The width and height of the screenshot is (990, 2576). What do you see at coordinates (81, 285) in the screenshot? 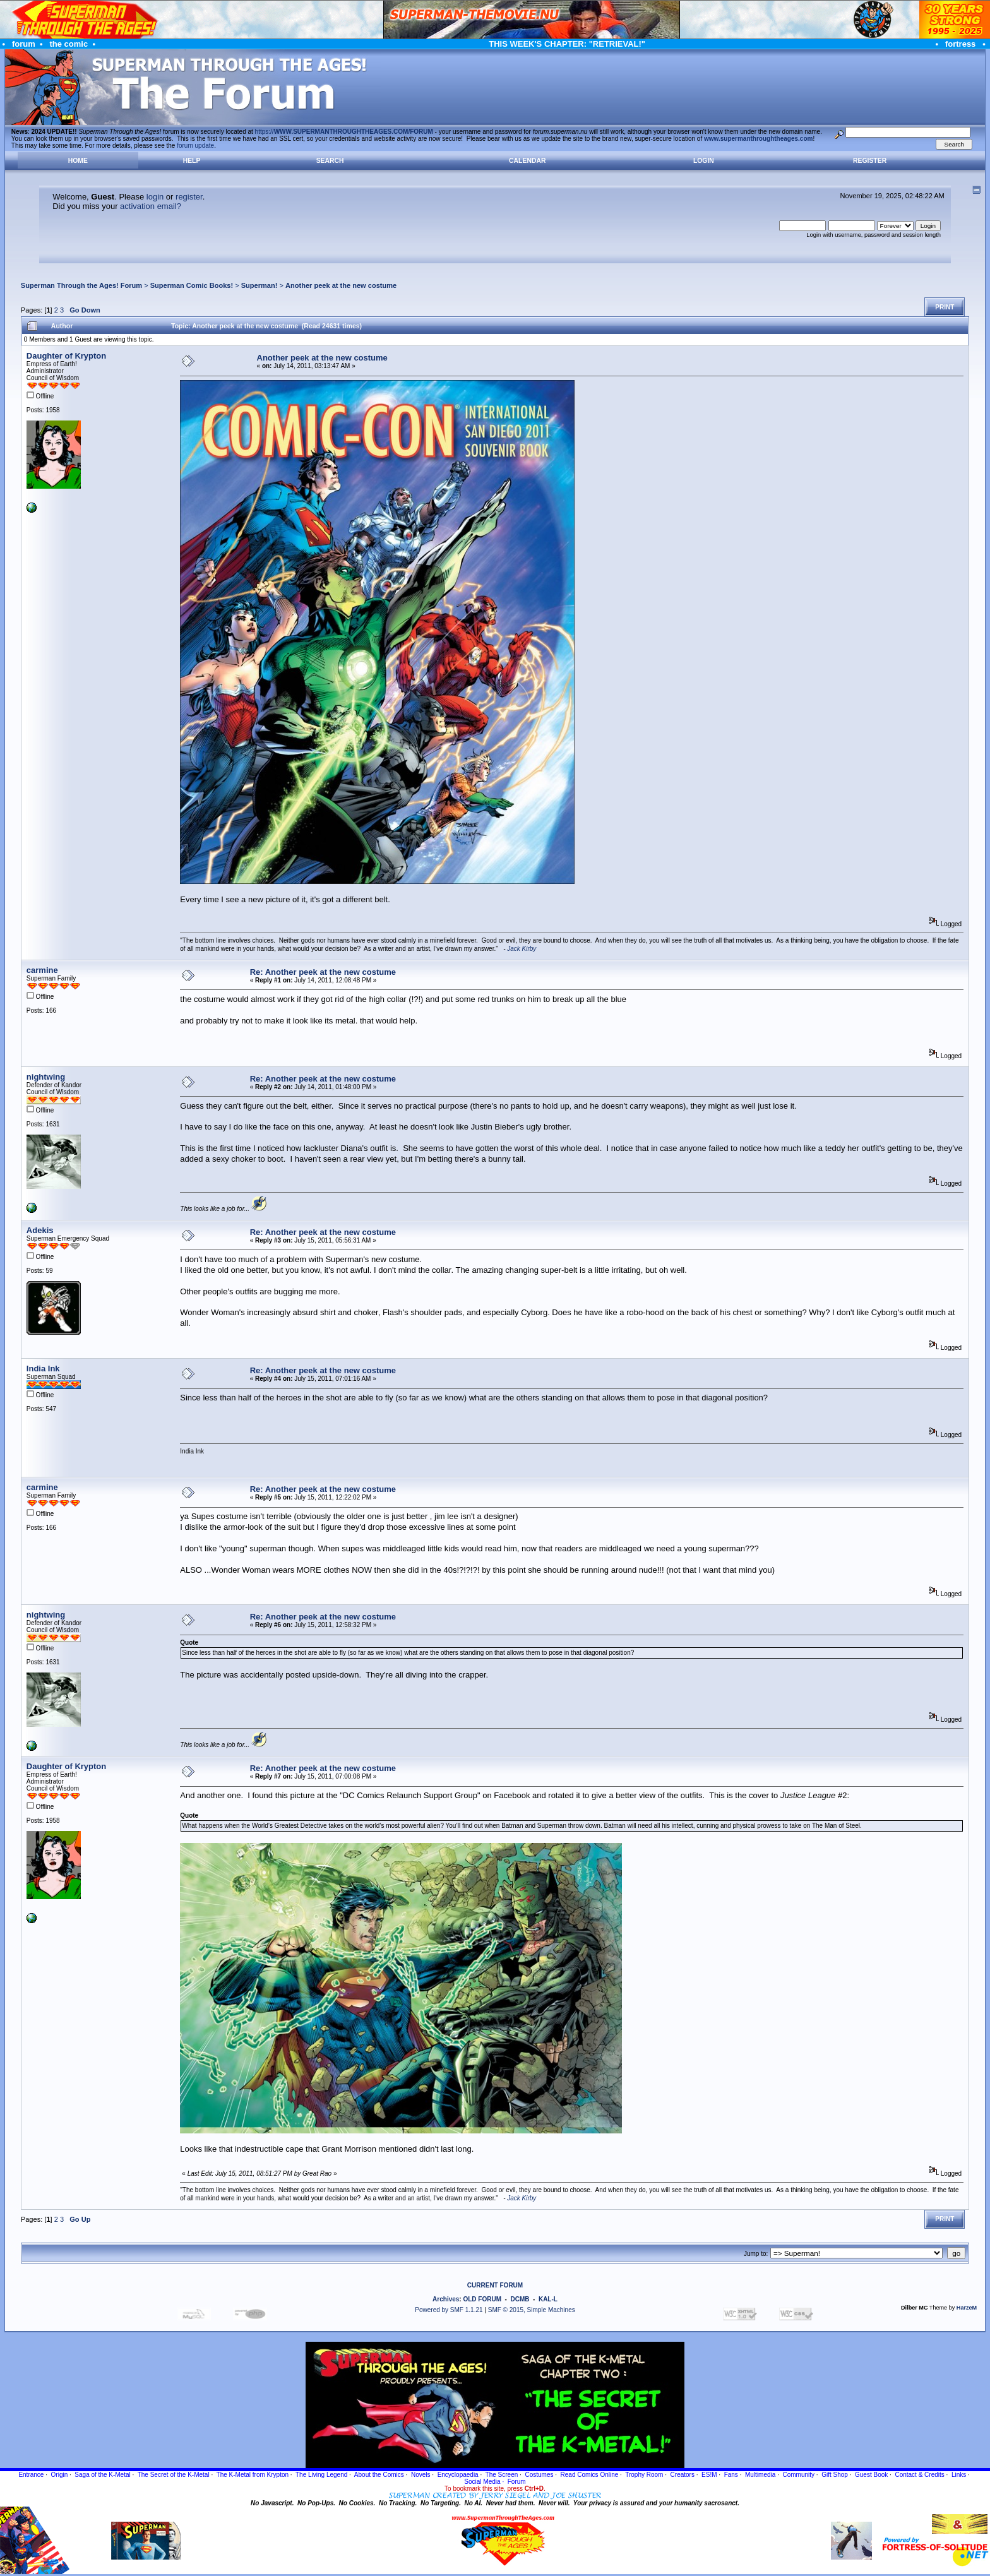
I see `Superman Through the Ages! Forum` at bounding box center [81, 285].